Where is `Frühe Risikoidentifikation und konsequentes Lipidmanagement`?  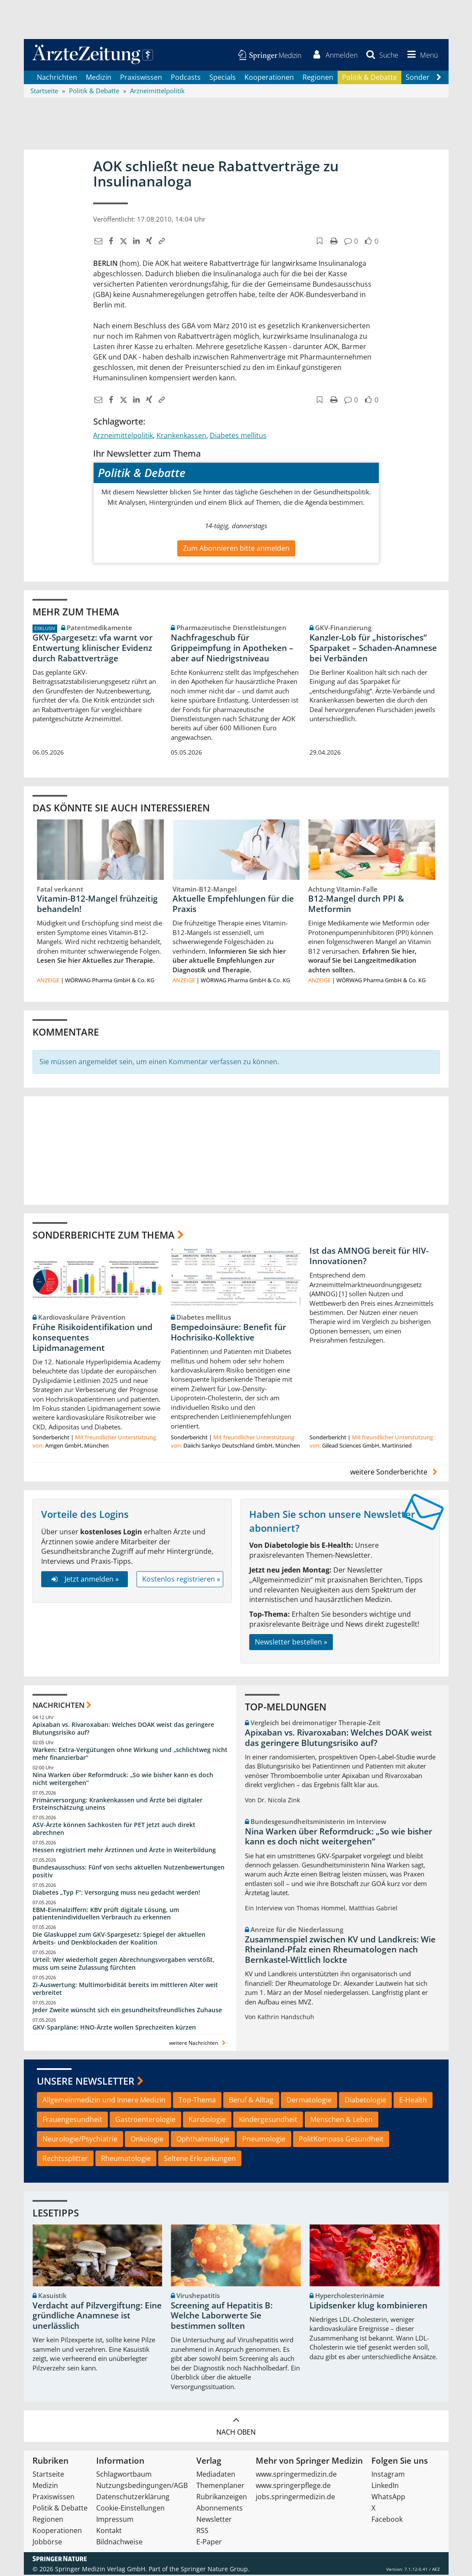 Frühe Risikoidentifikation und konsequentes Lipidmanagement is located at coordinates (93, 1339).